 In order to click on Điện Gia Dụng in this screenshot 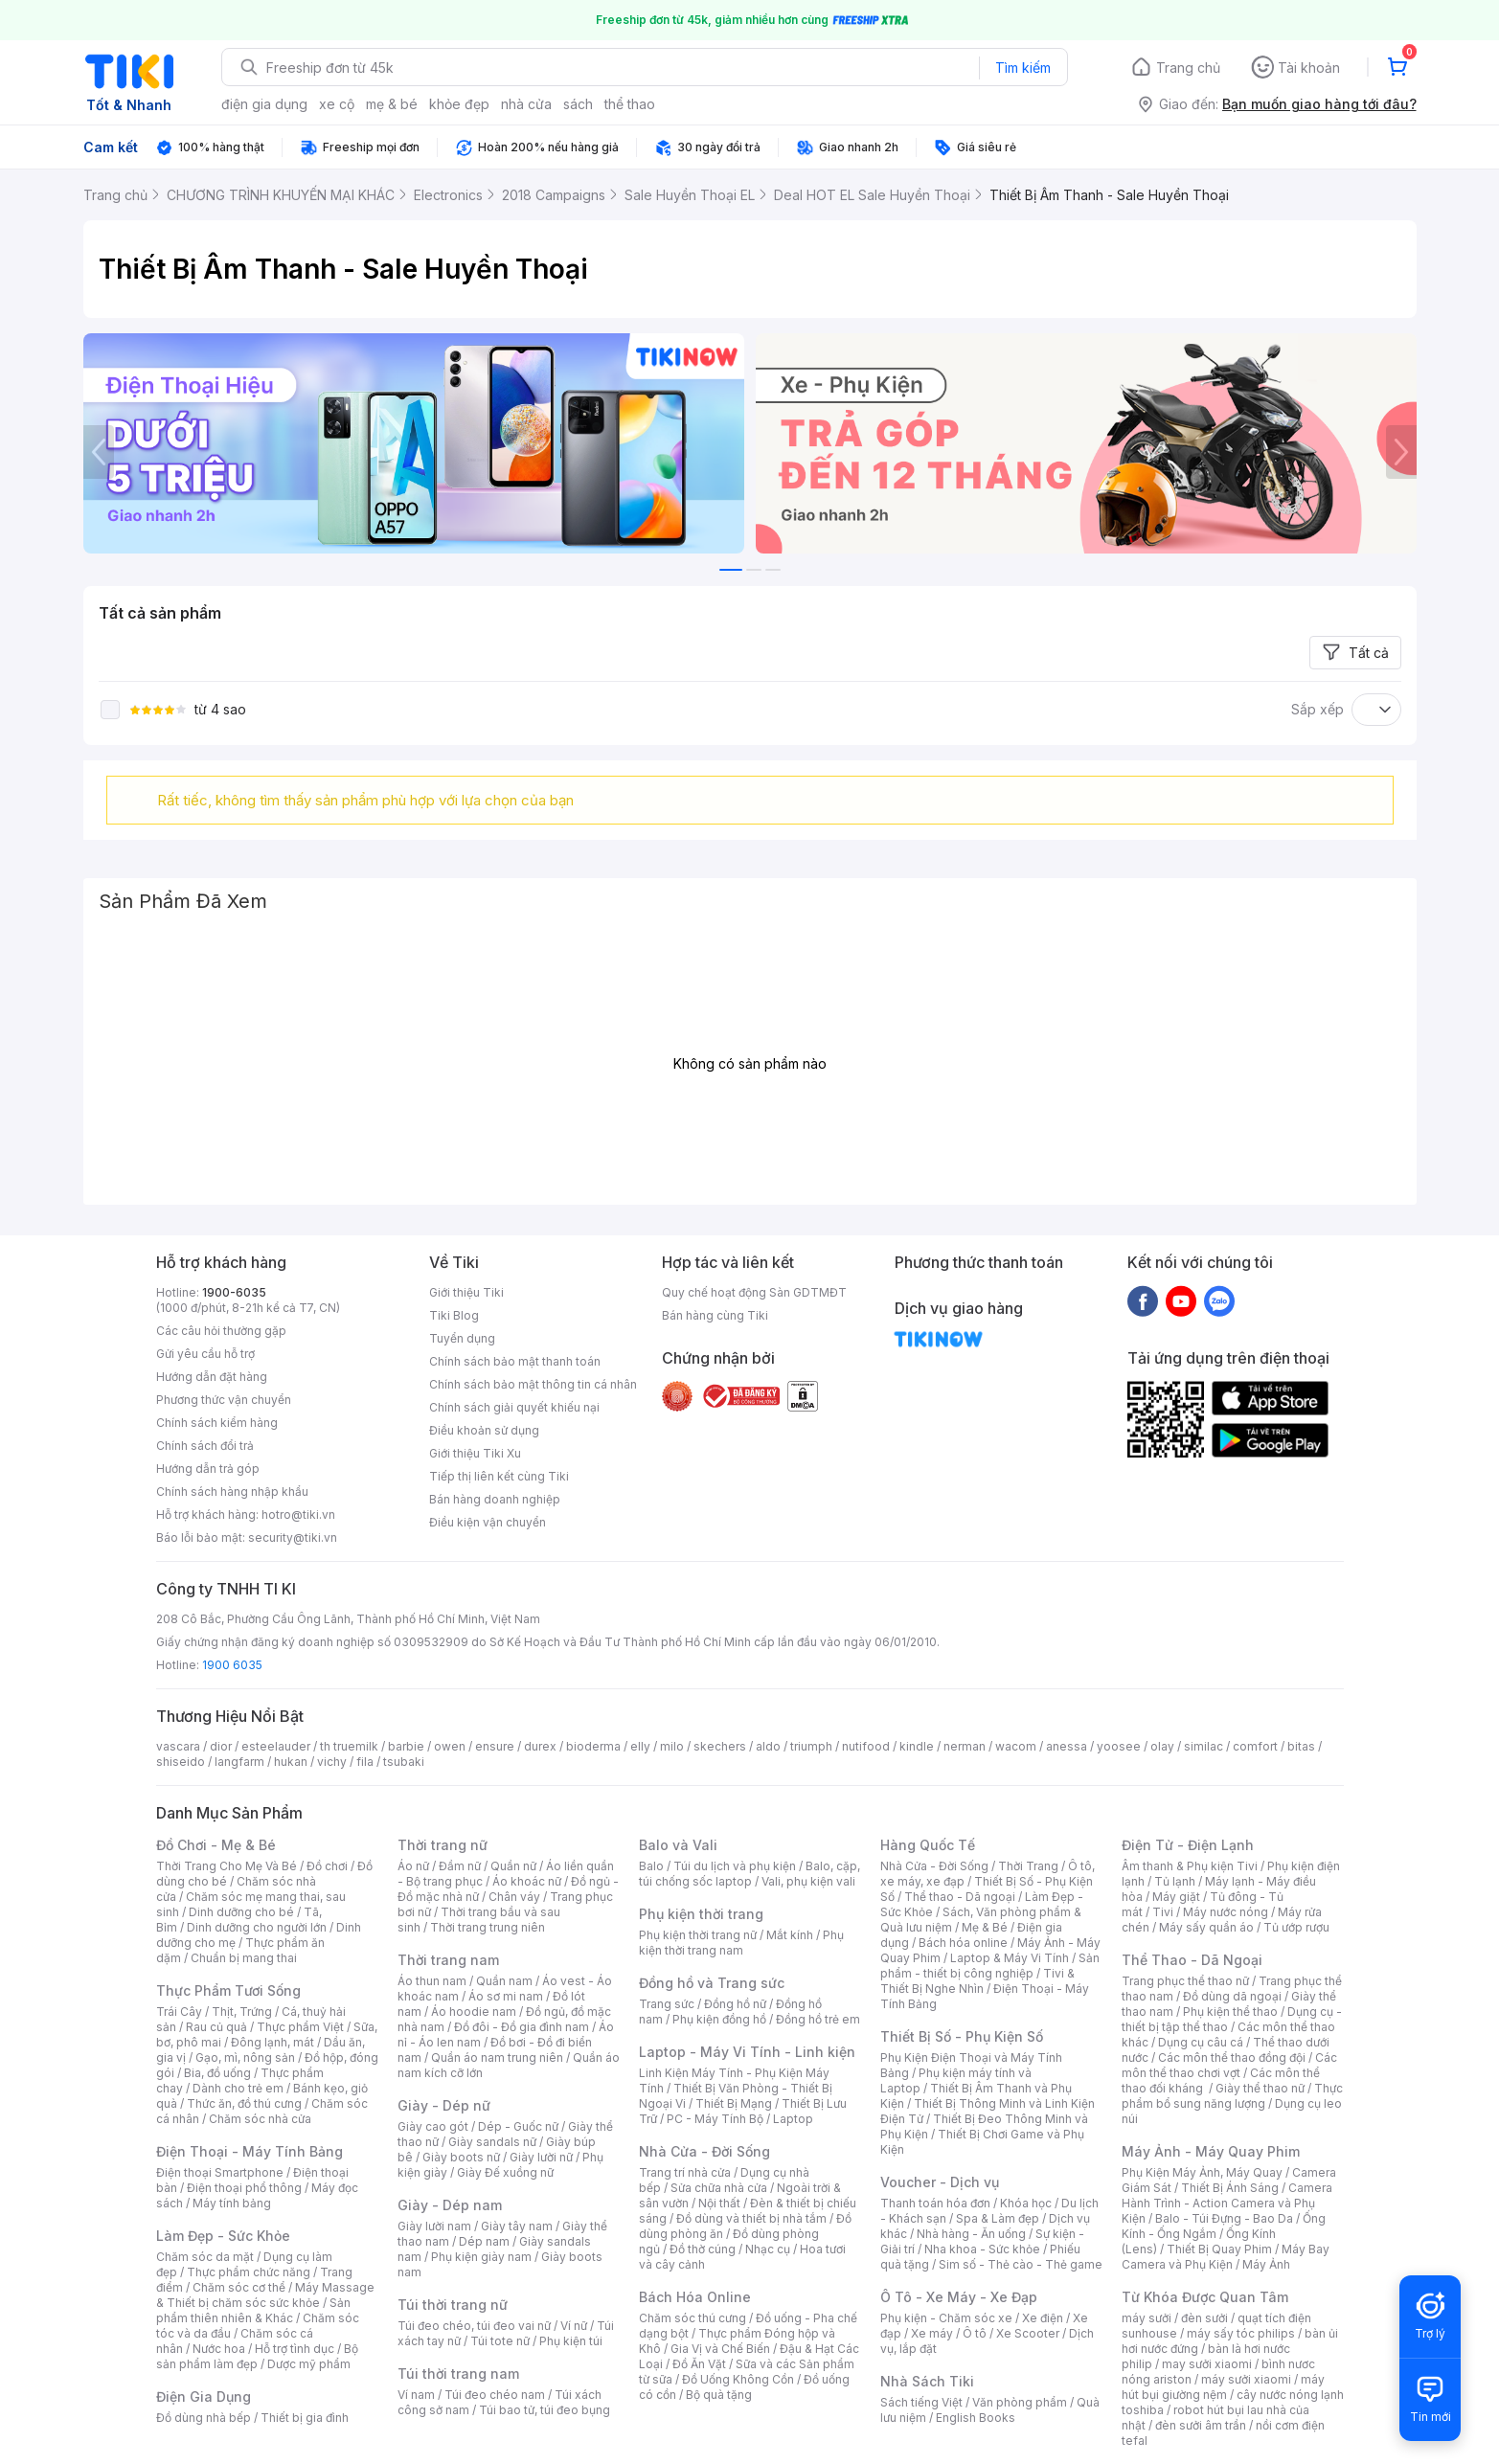, I will do `click(203, 2396)`.